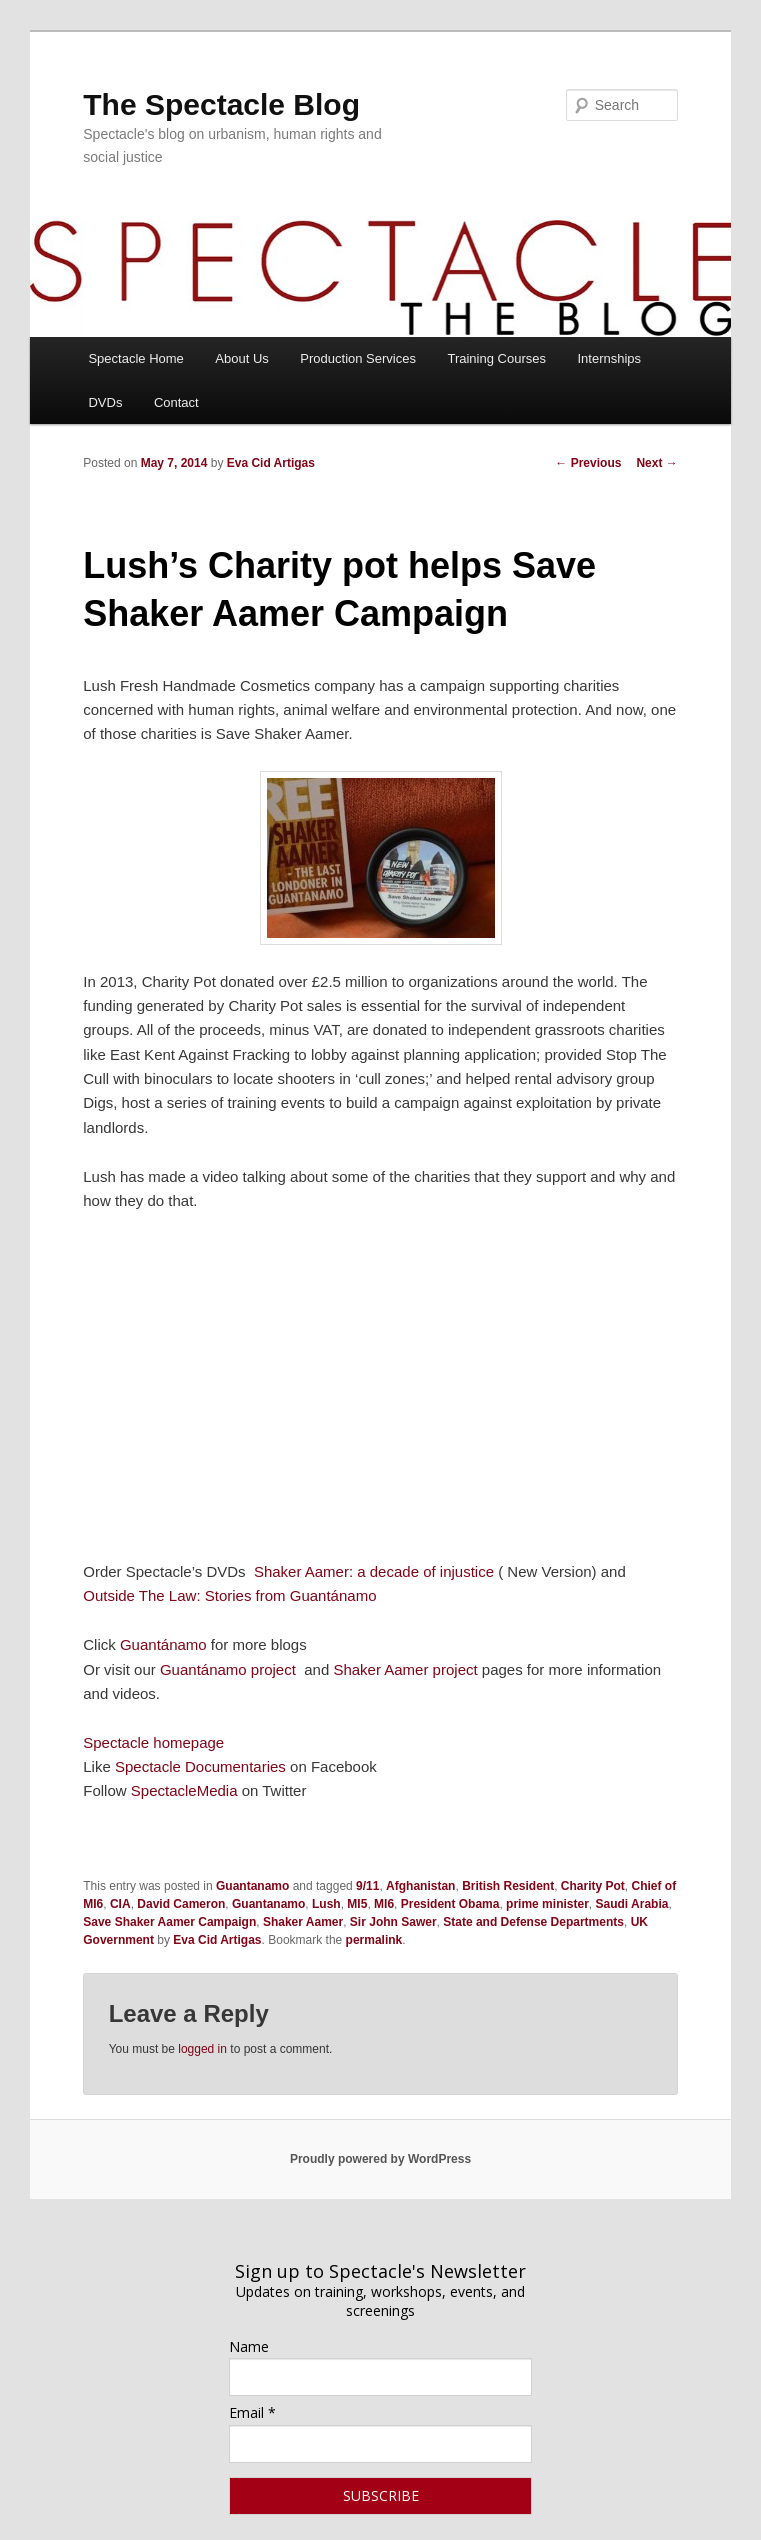 The image size is (761, 2540). Describe the element at coordinates (508, 1886) in the screenshot. I see `British Resident` at that location.